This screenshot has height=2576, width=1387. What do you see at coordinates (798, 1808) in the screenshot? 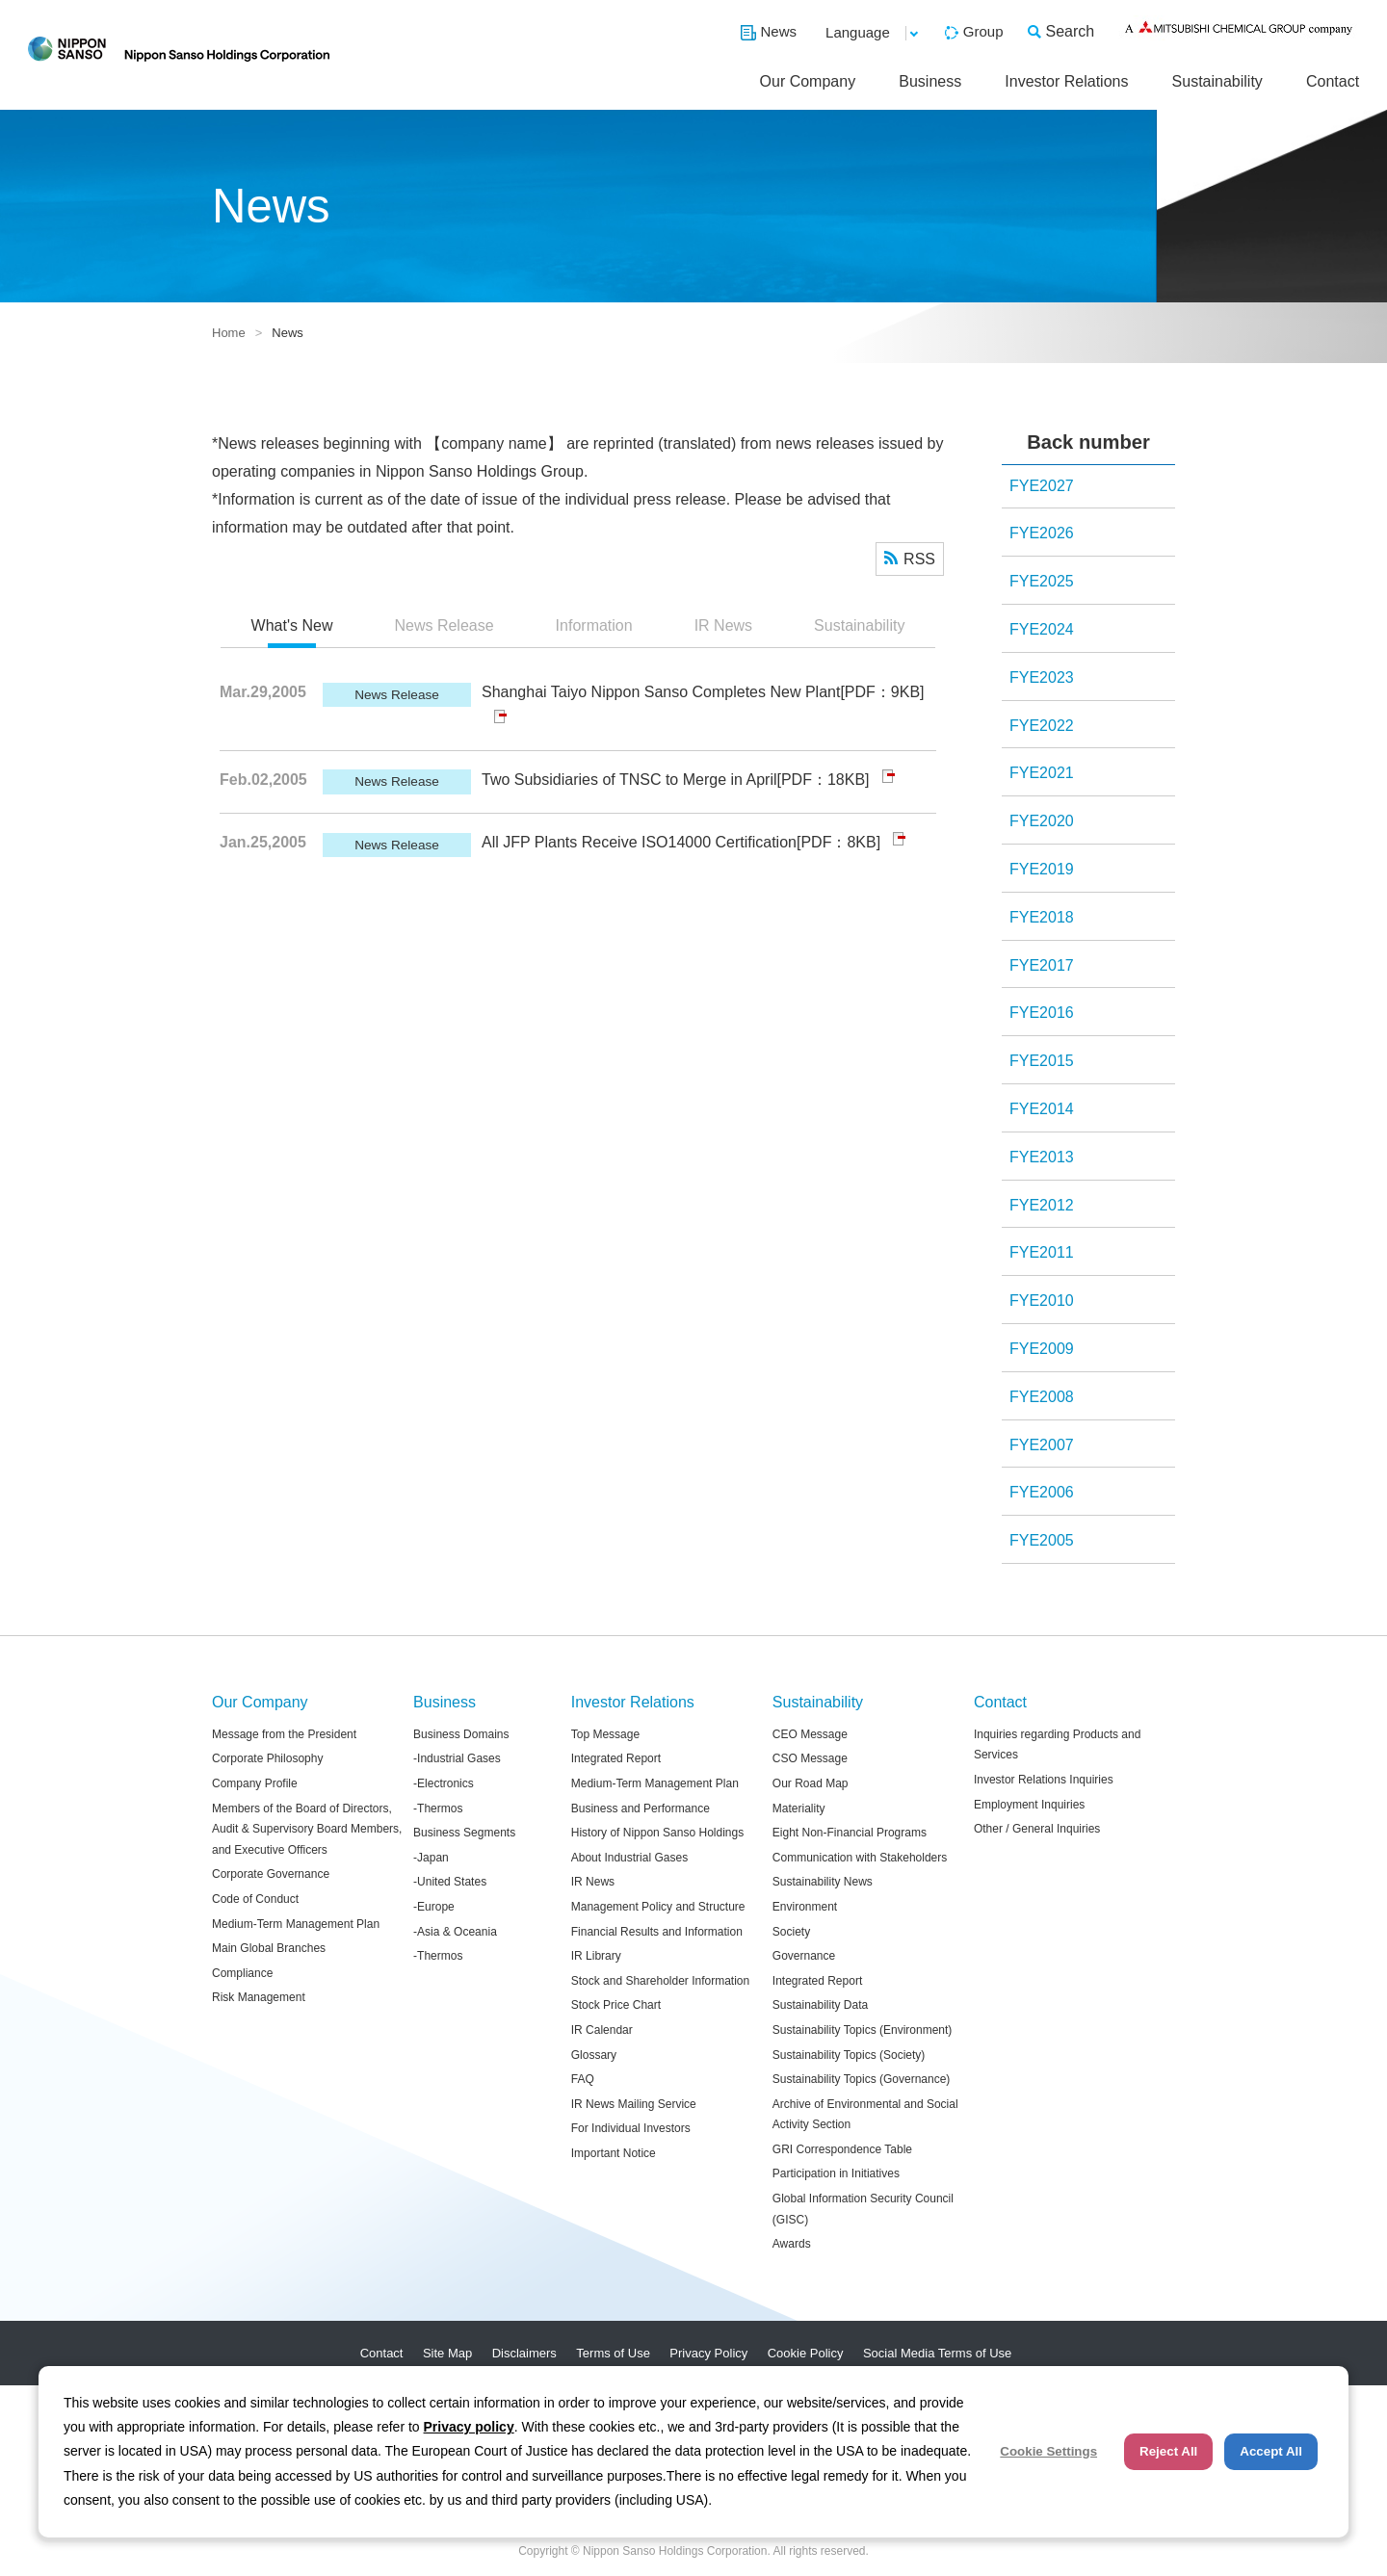
I see `Materiality` at bounding box center [798, 1808].